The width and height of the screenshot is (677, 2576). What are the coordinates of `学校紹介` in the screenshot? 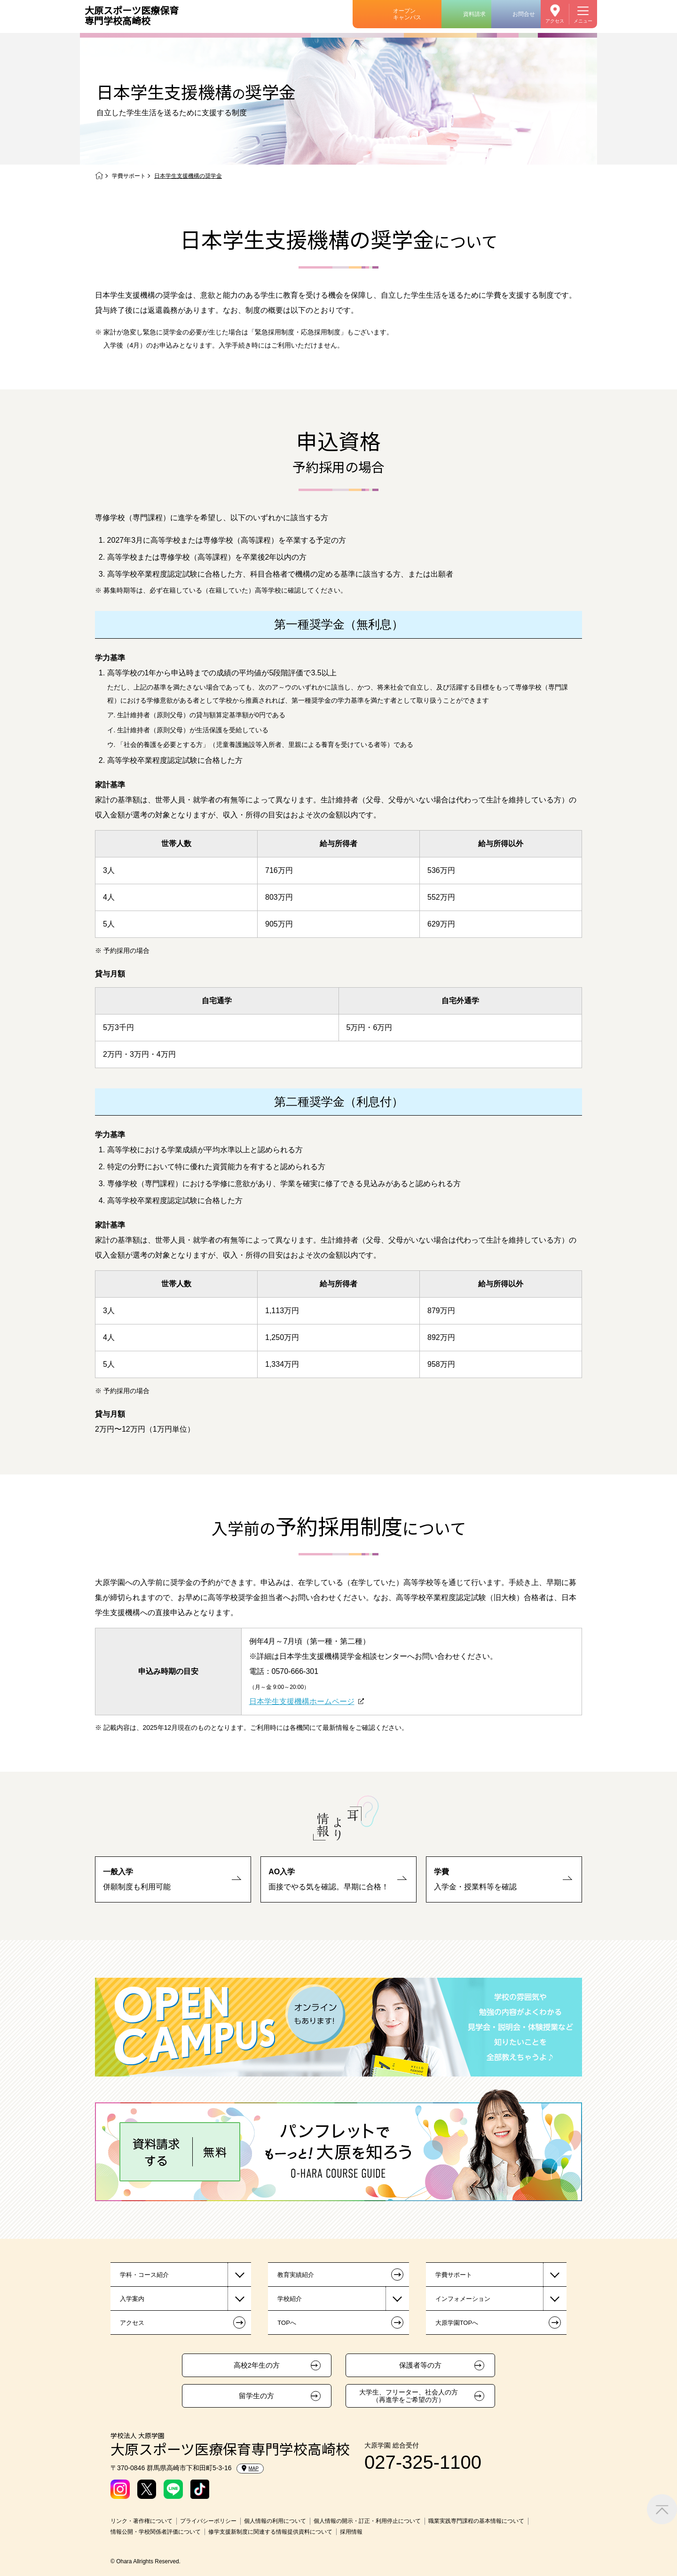 It's located at (289, 2298).